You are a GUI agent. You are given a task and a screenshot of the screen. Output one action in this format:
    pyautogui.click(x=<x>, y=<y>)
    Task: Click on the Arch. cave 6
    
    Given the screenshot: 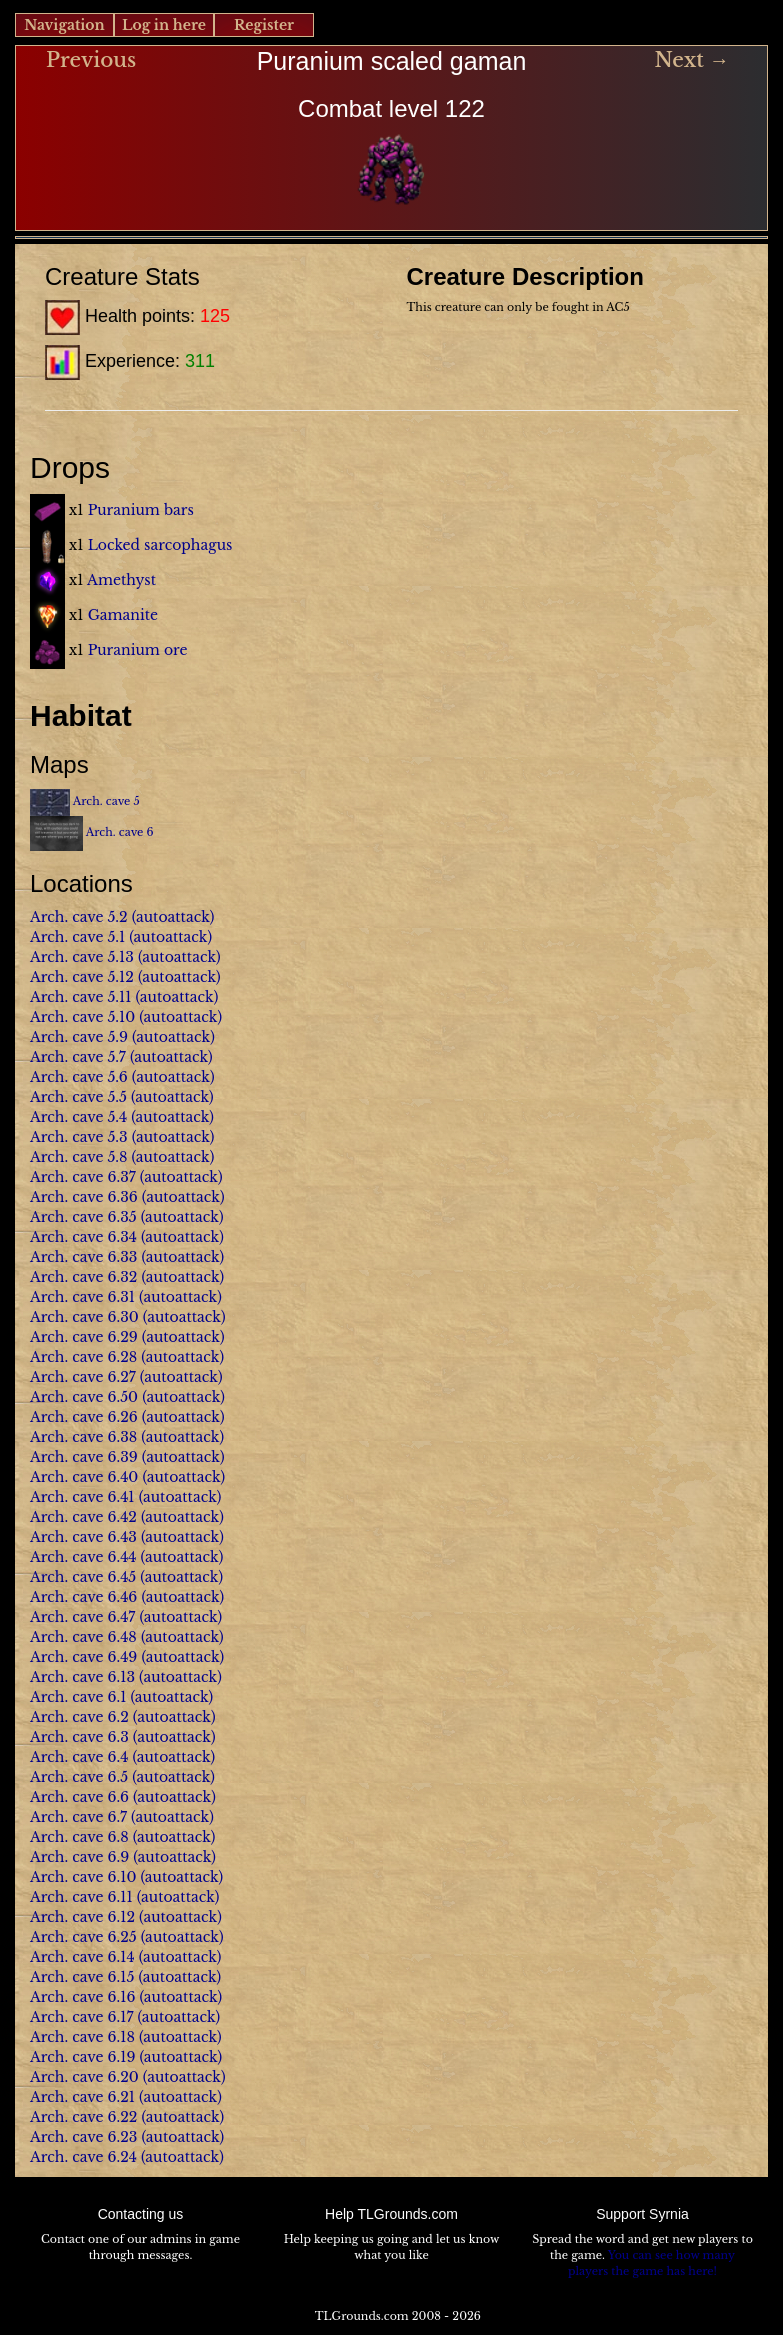 What is the action you would take?
    pyautogui.click(x=120, y=832)
    